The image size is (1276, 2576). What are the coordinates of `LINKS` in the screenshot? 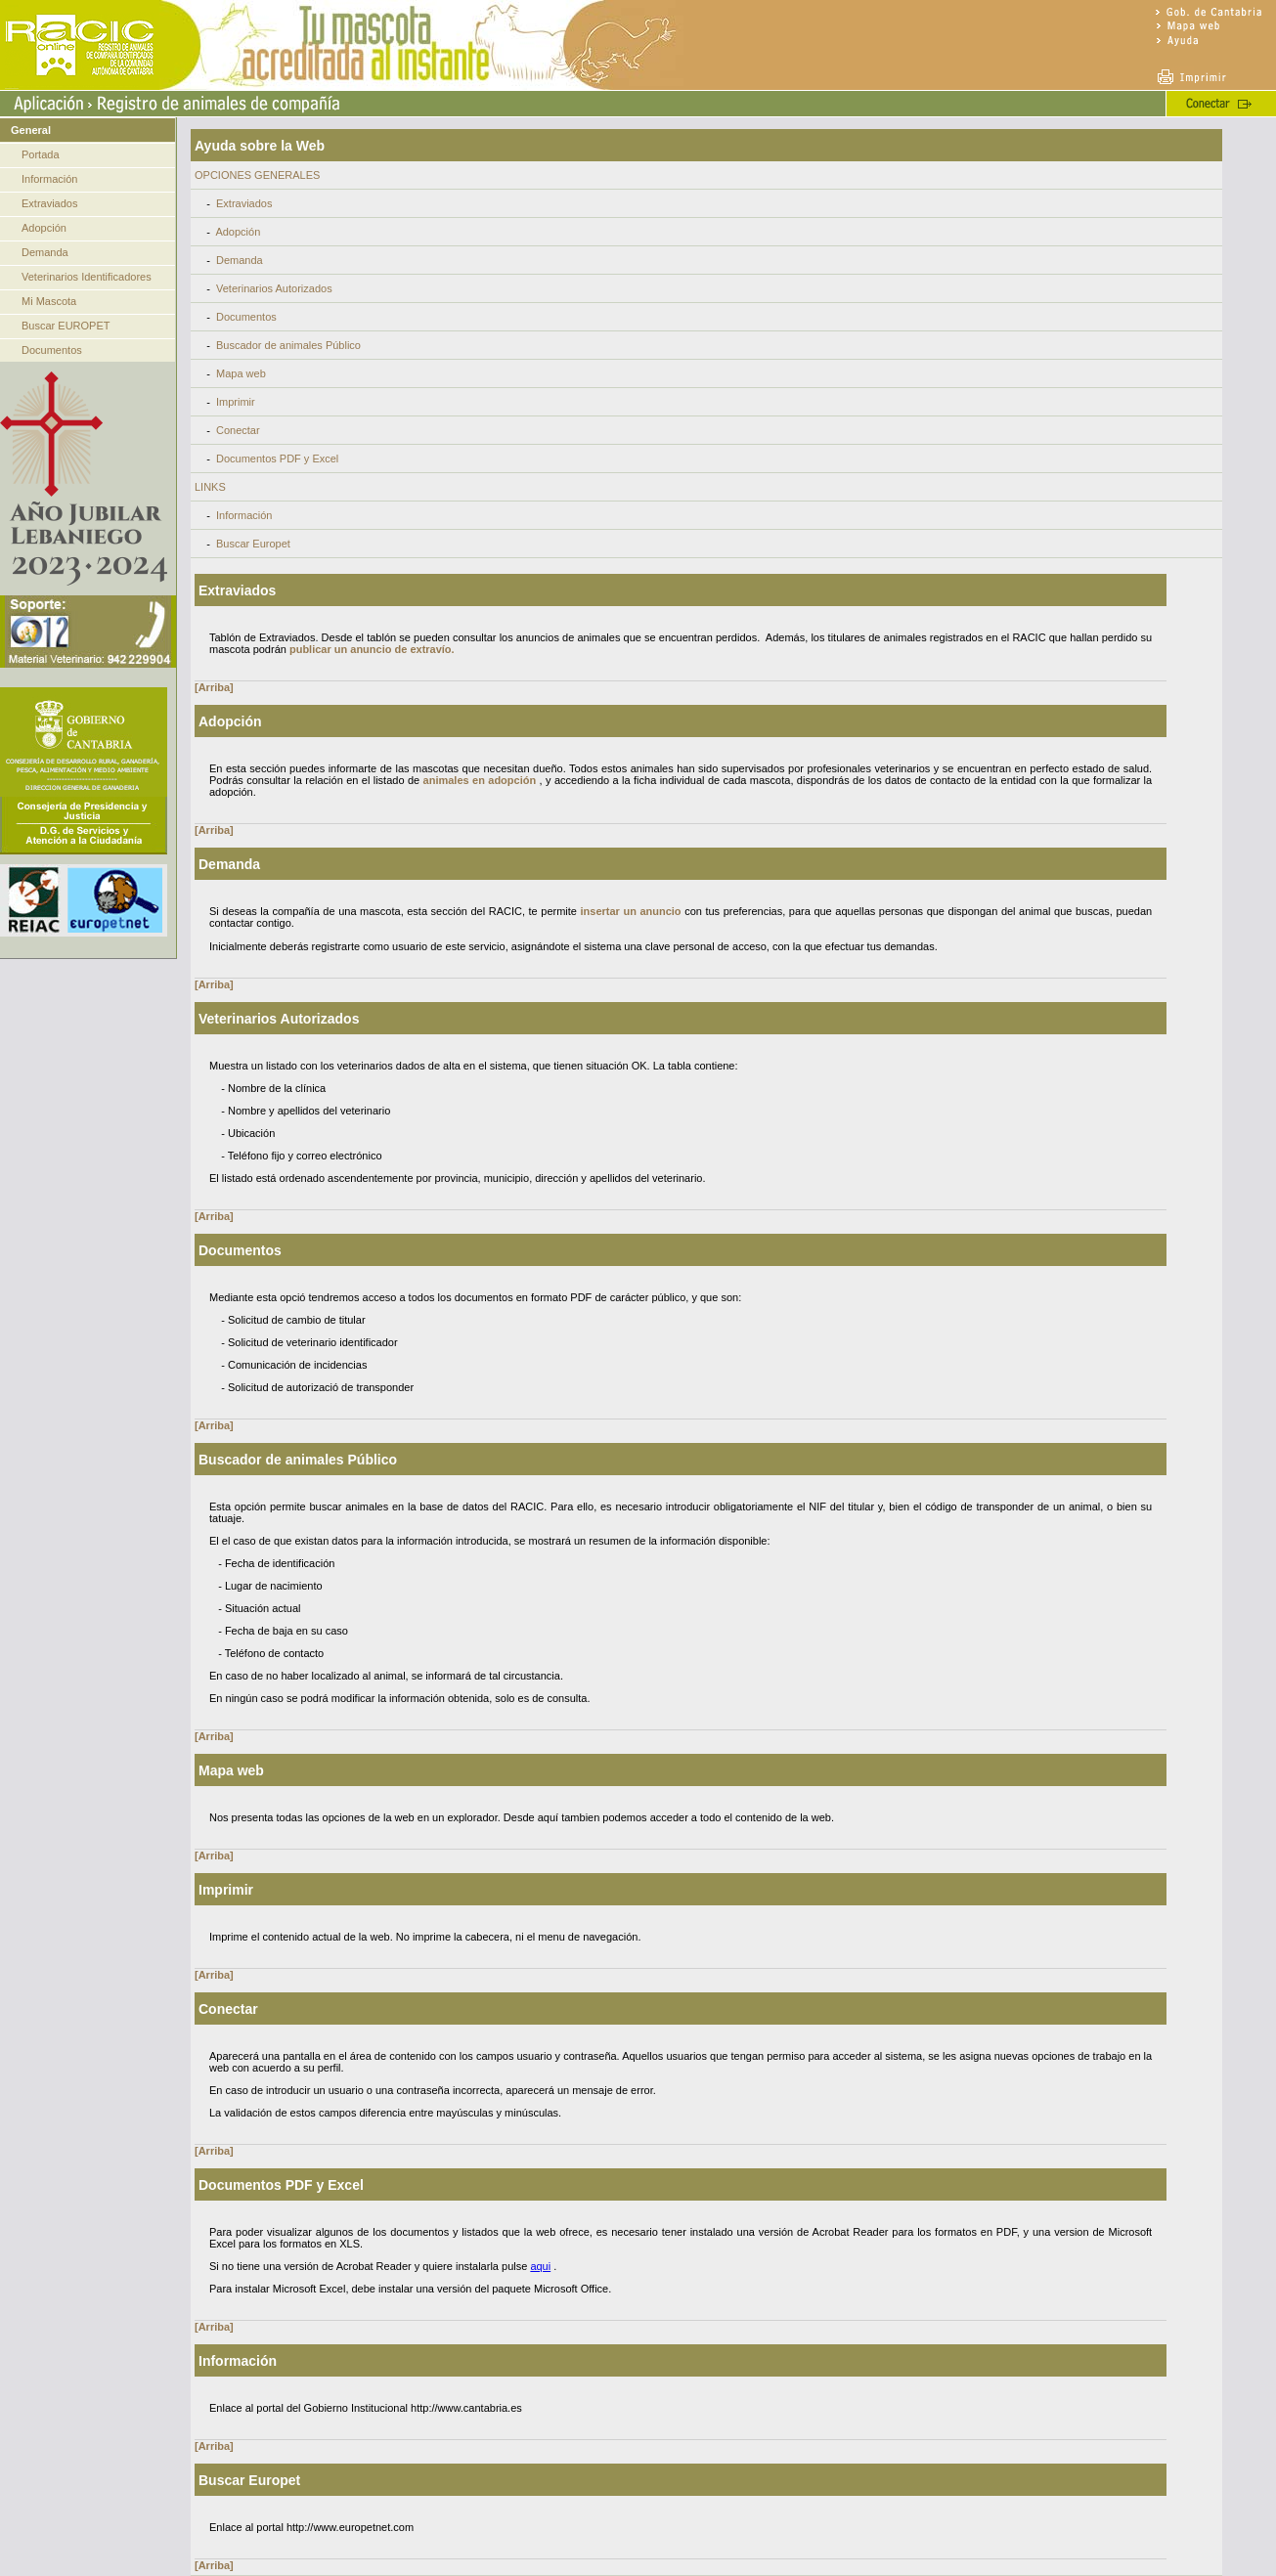 It's located at (210, 487).